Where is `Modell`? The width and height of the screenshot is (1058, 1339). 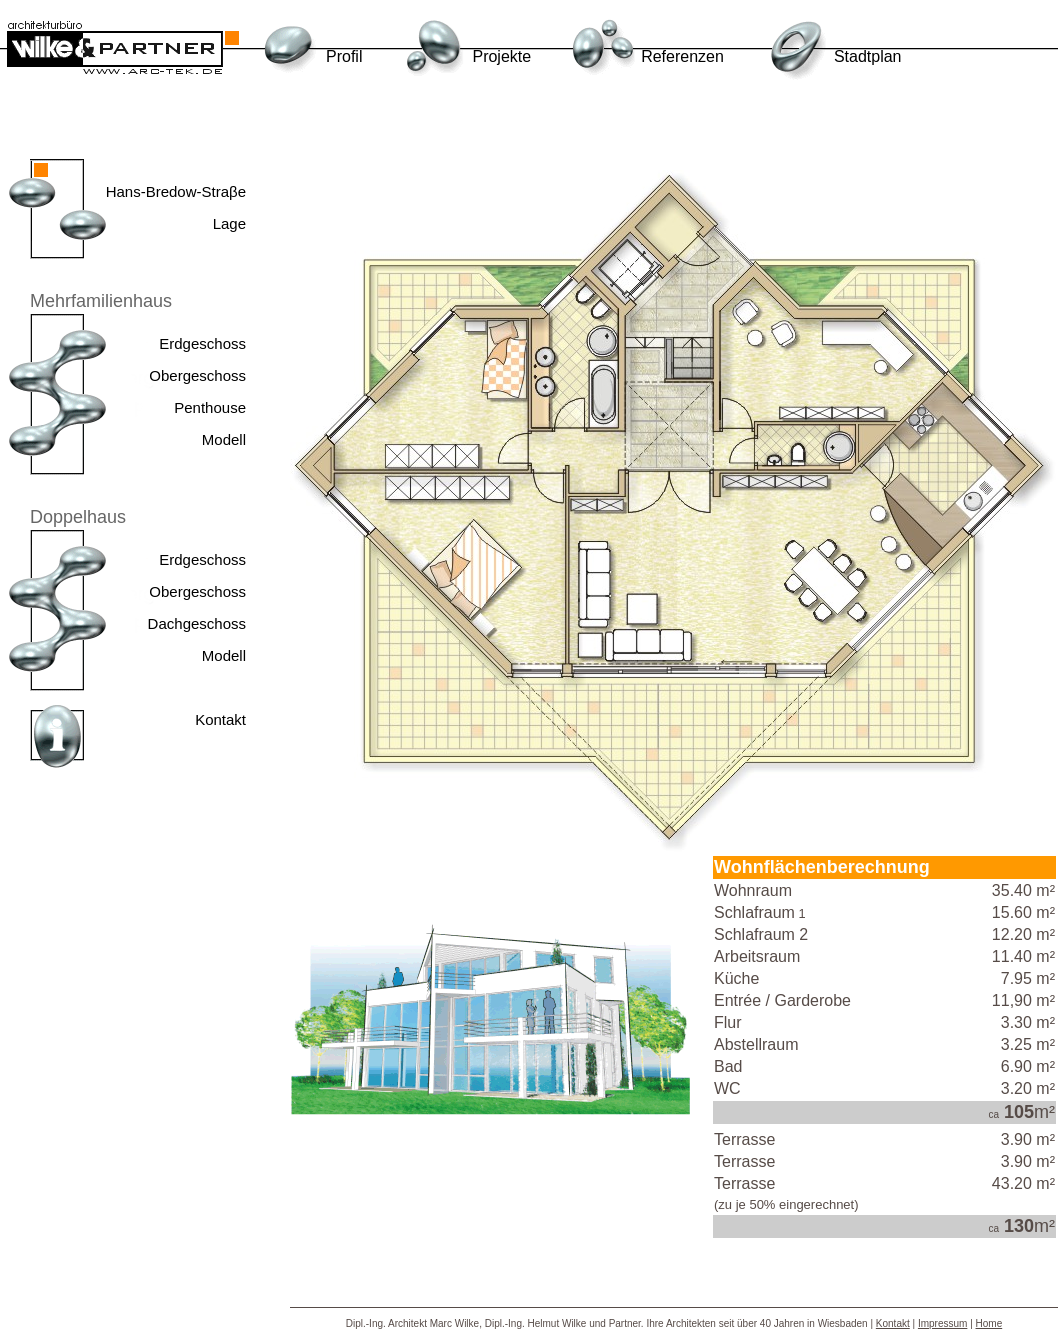
Modell is located at coordinates (224, 439).